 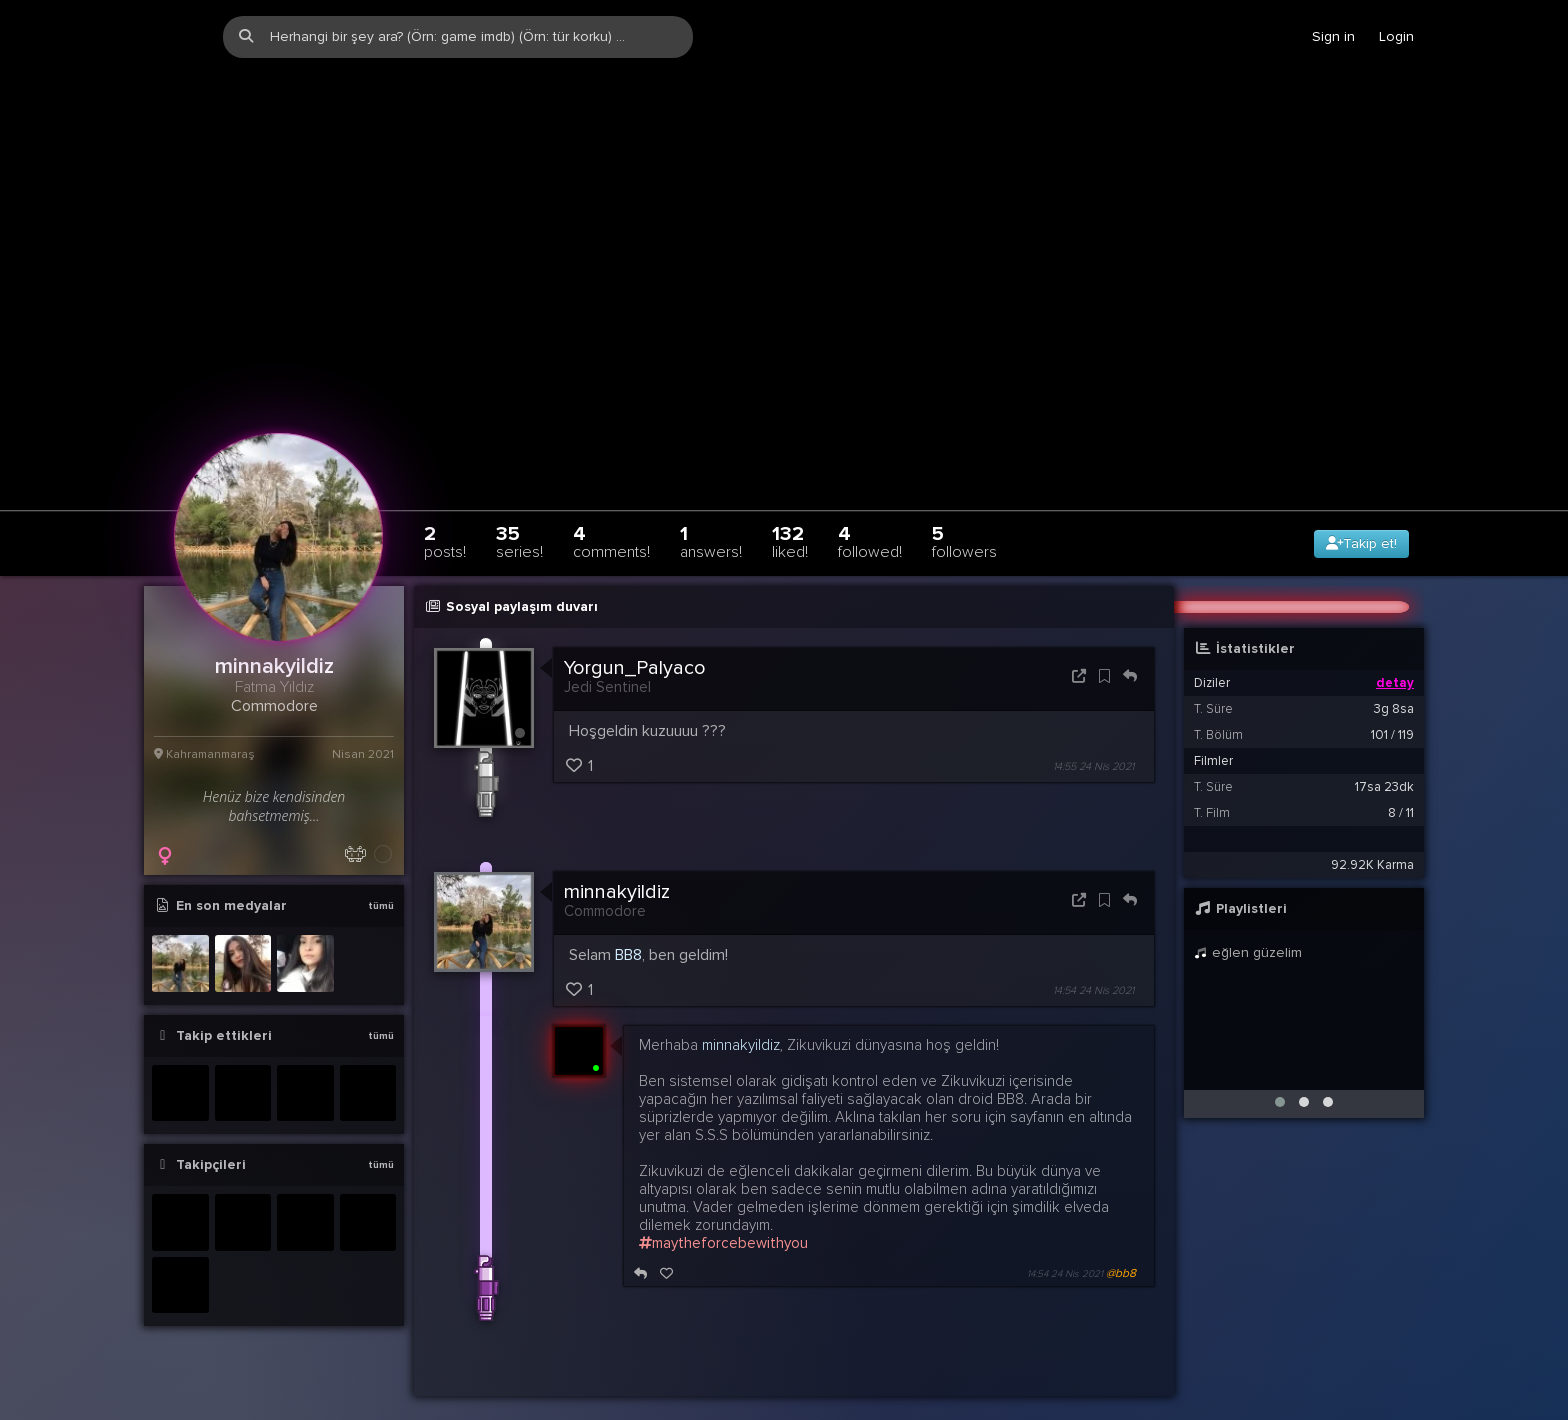 I want to click on 35, so click(x=519, y=506).